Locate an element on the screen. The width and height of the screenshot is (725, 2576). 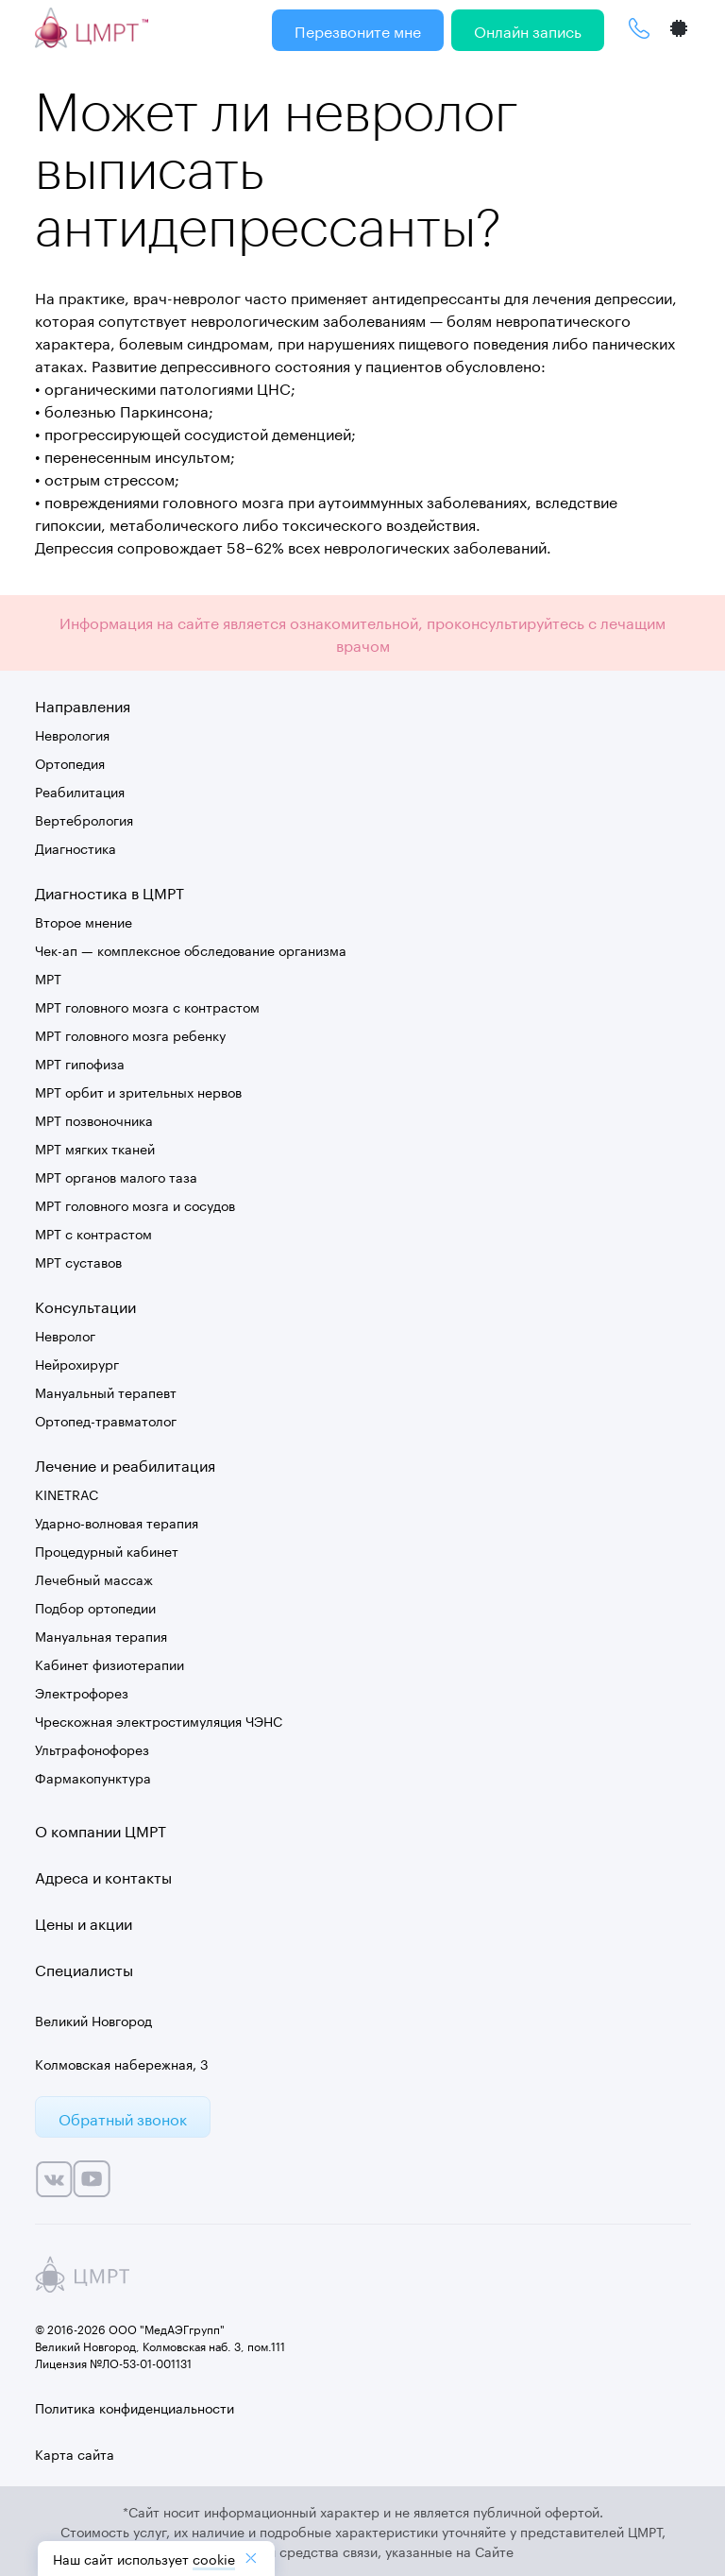
Чек-ап — комплексное обследование организма is located at coordinates (190, 949).